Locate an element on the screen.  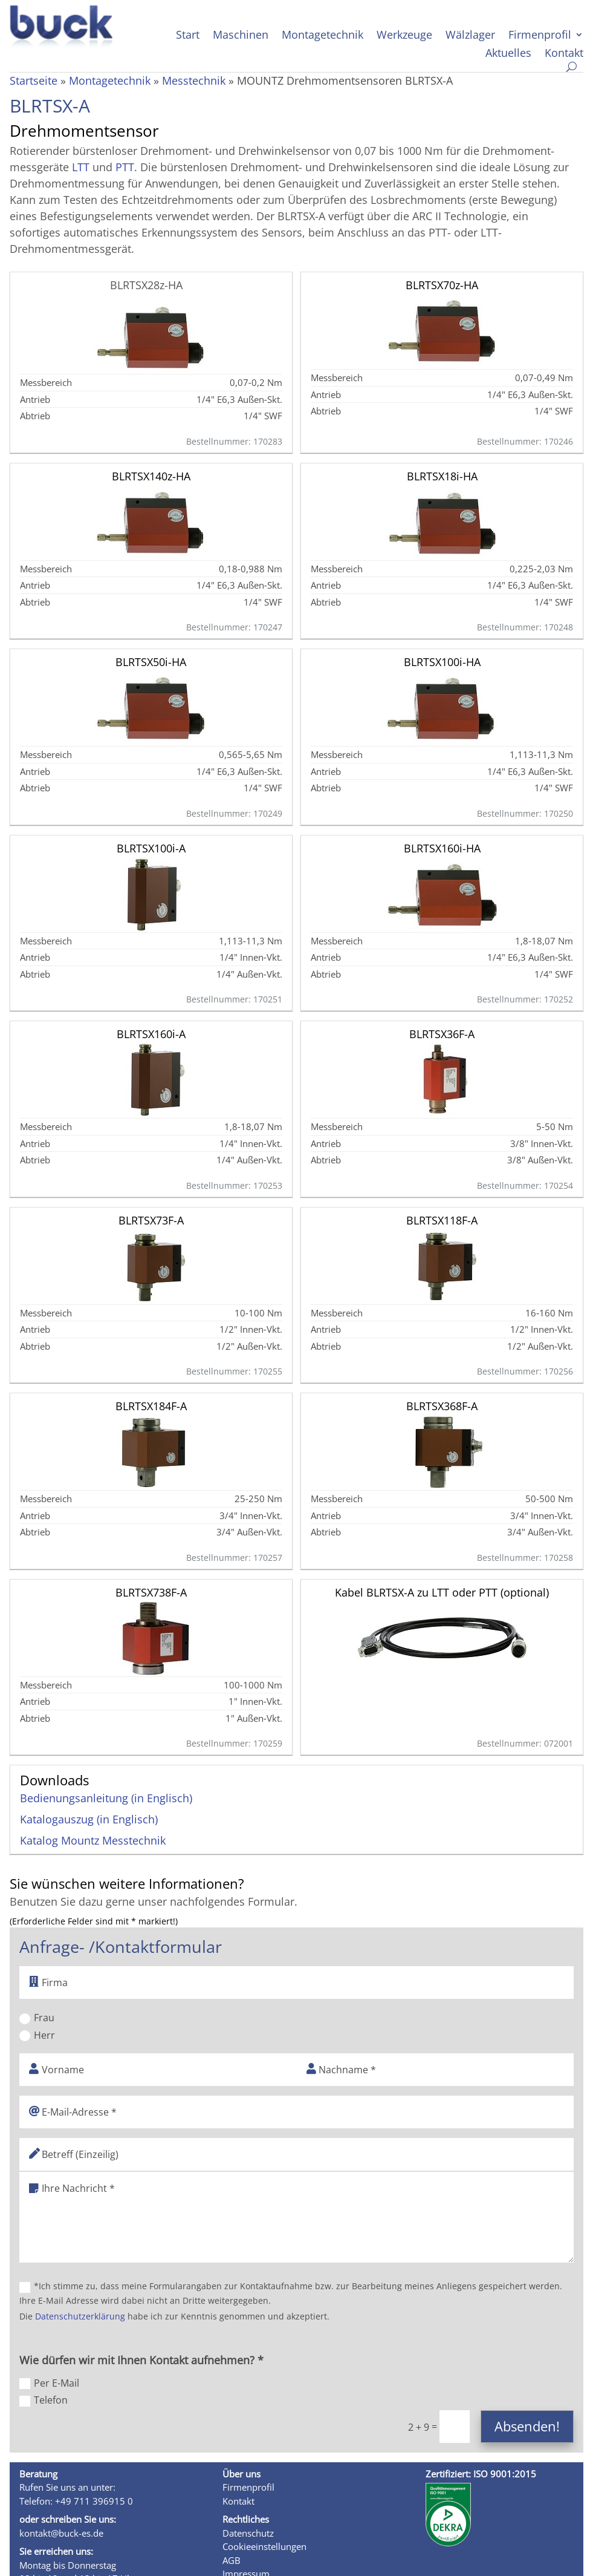
Werkzeuge is located at coordinates (404, 36).